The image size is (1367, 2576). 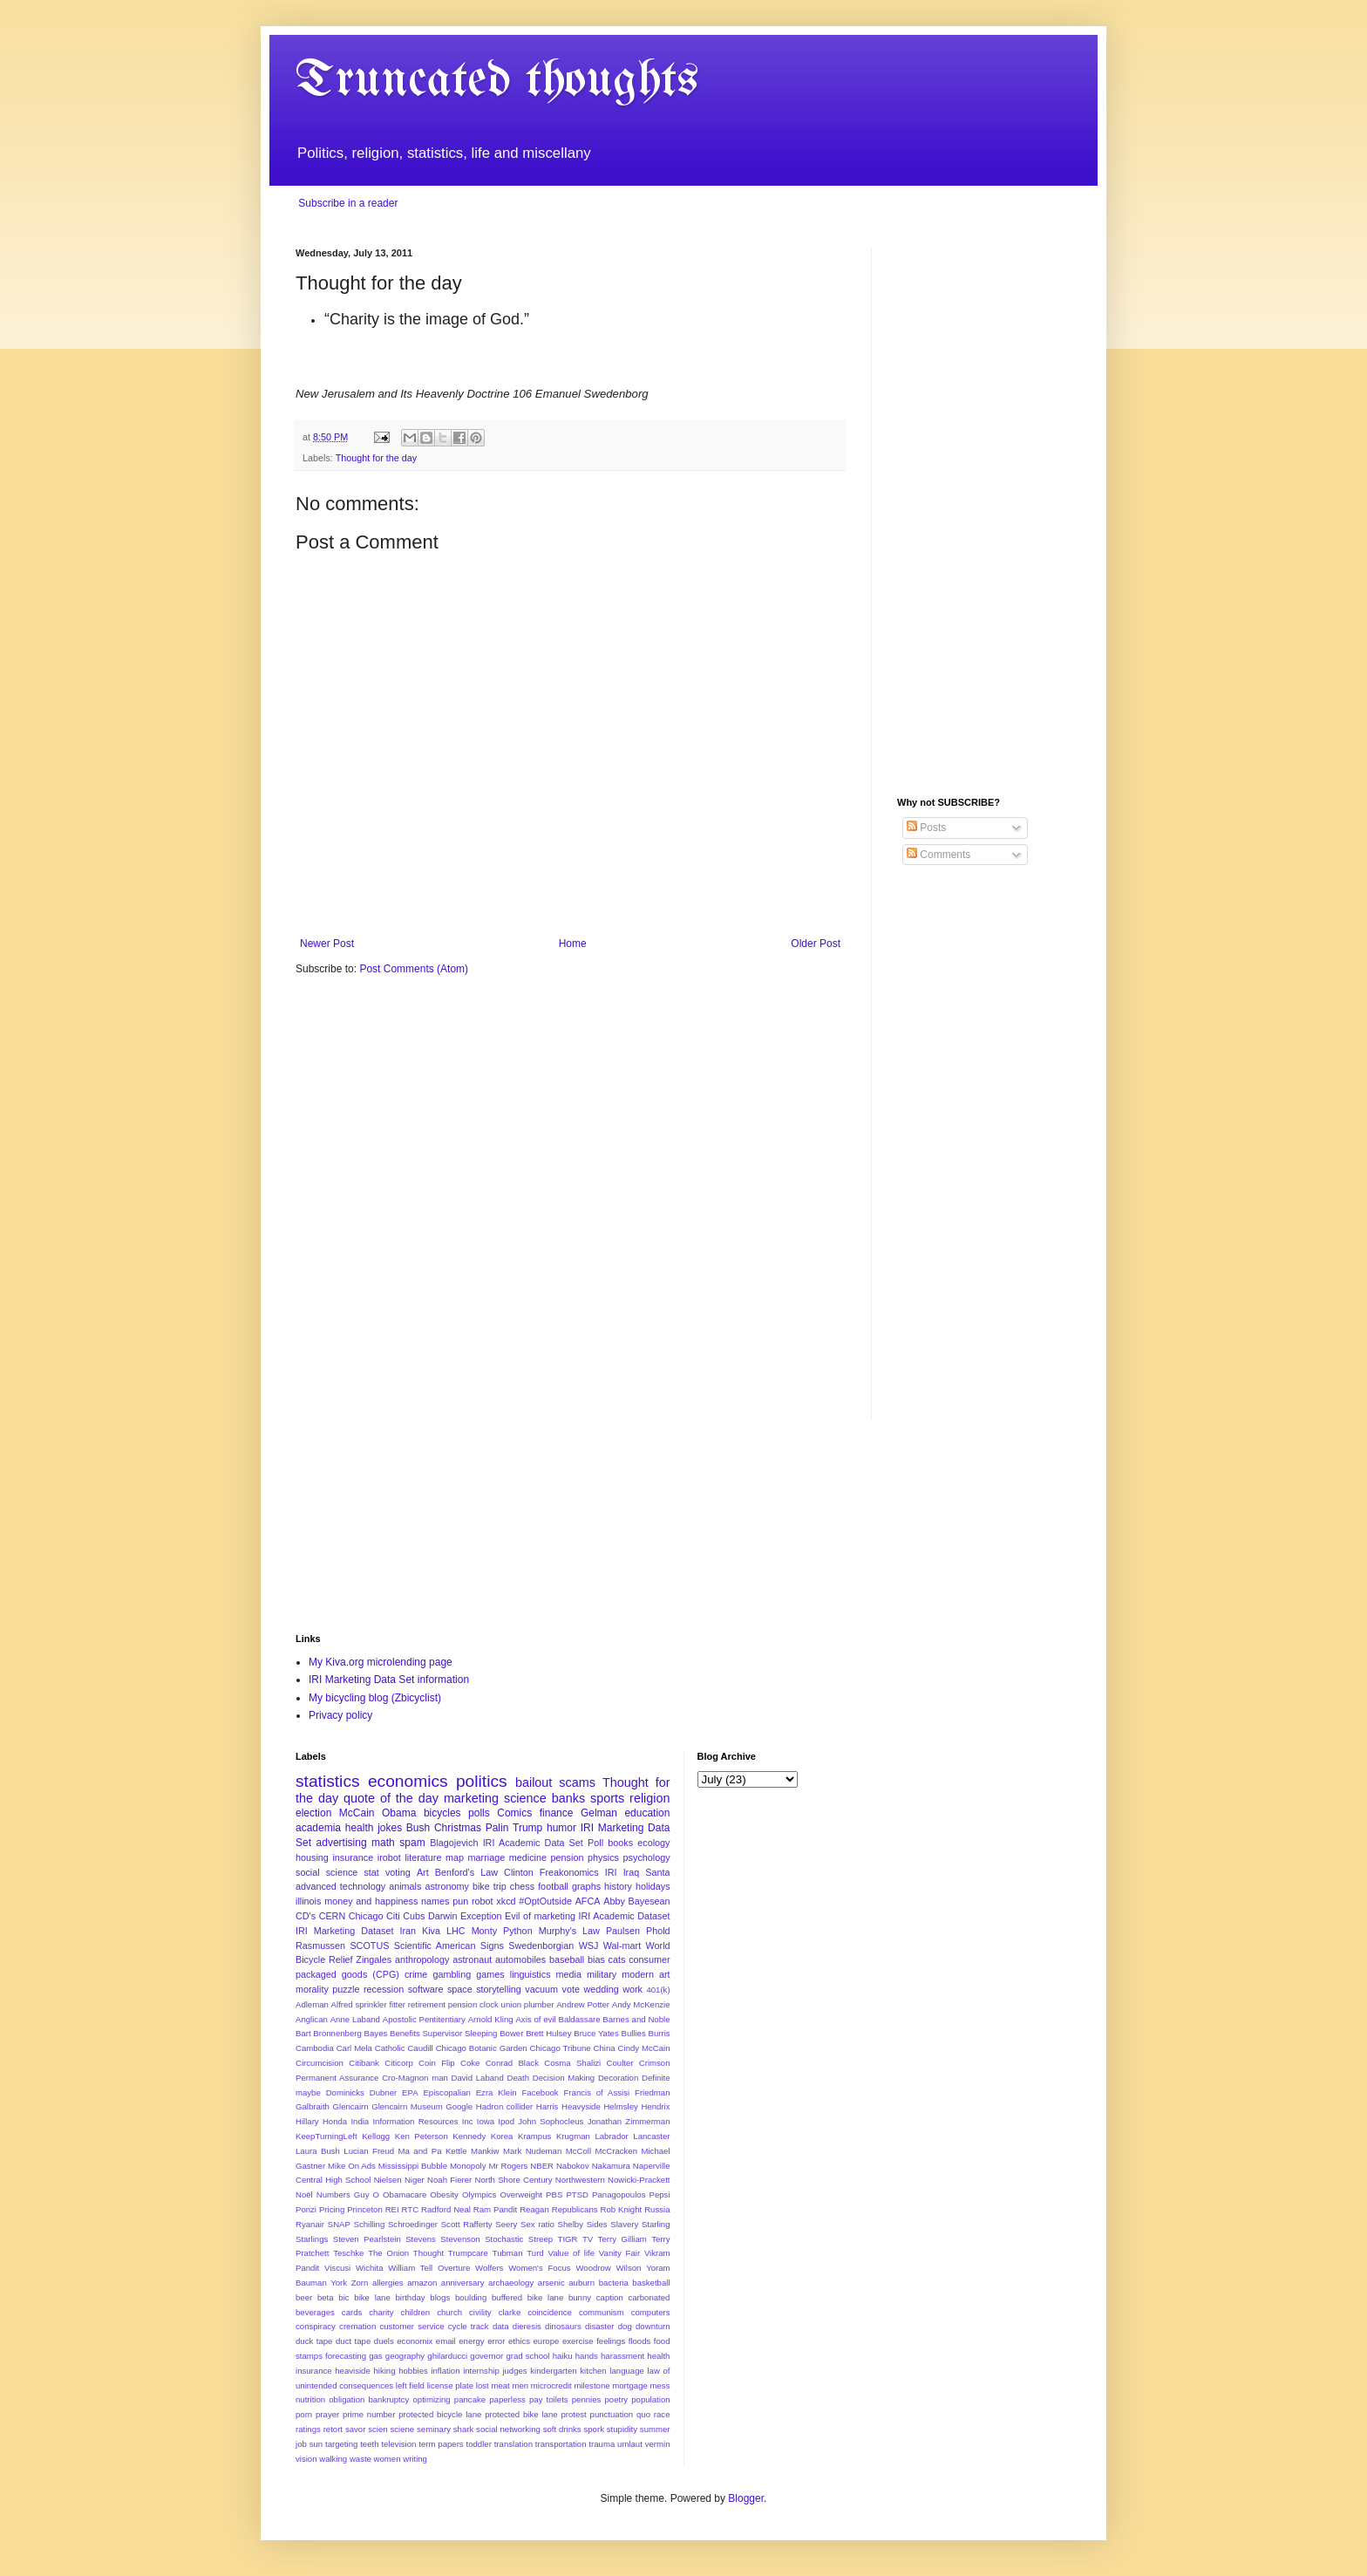 I want to click on Burris, so click(x=659, y=2033).